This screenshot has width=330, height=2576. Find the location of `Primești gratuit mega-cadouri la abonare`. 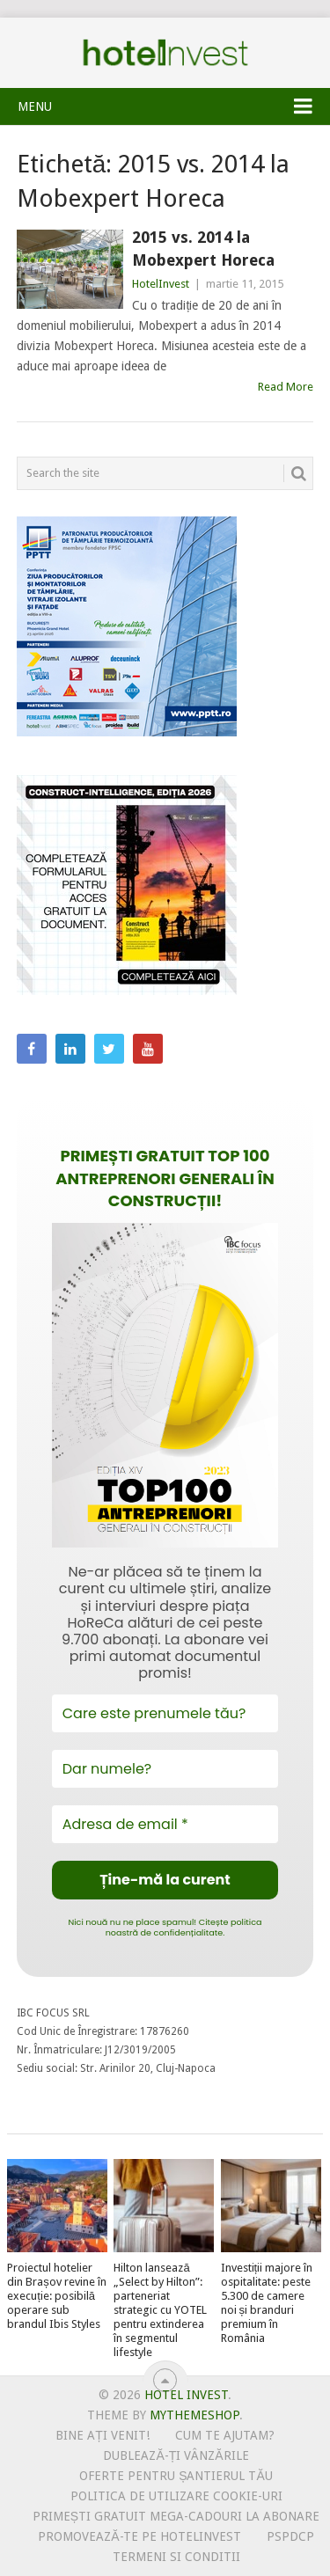

Primești gratuit mega-cadouri la abonare is located at coordinates (176, 2516).